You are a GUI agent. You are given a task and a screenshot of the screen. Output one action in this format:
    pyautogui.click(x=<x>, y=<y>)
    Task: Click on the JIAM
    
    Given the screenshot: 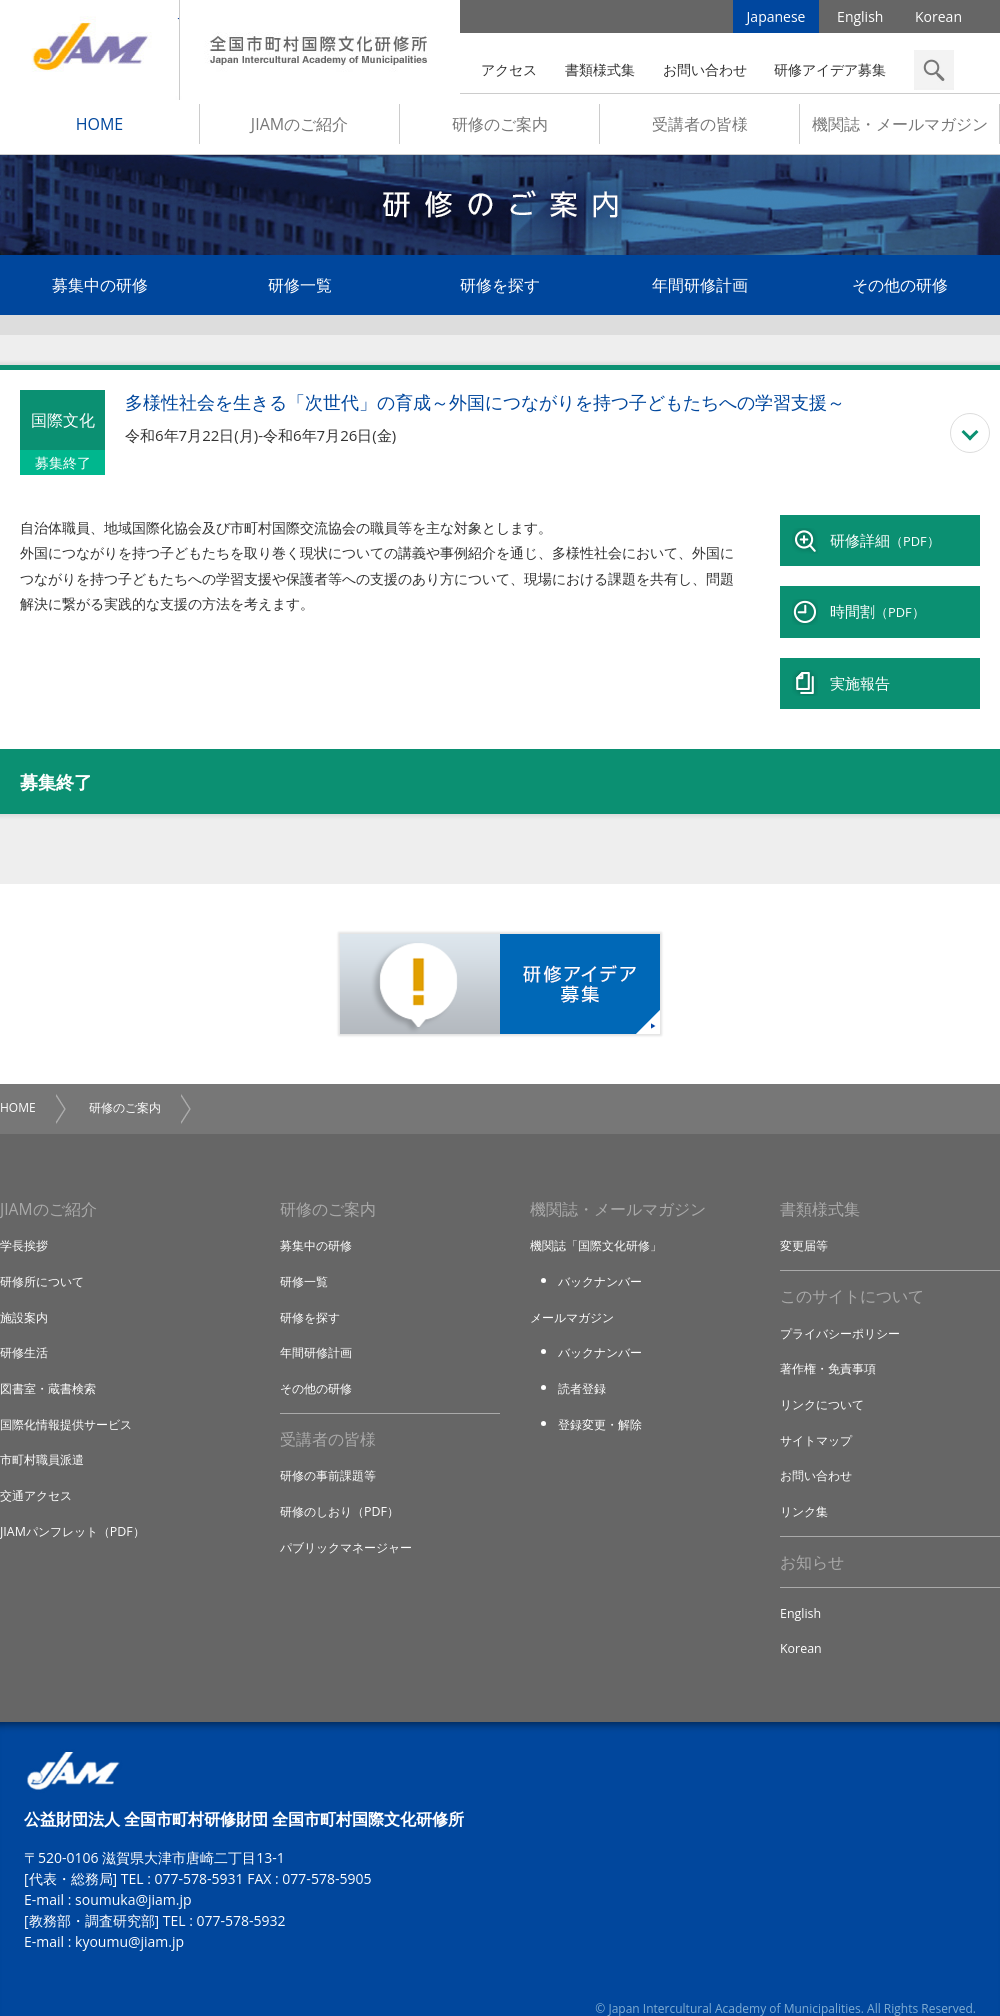 What is the action you would take?
    pyautogui.click(x=89, y=50)
    